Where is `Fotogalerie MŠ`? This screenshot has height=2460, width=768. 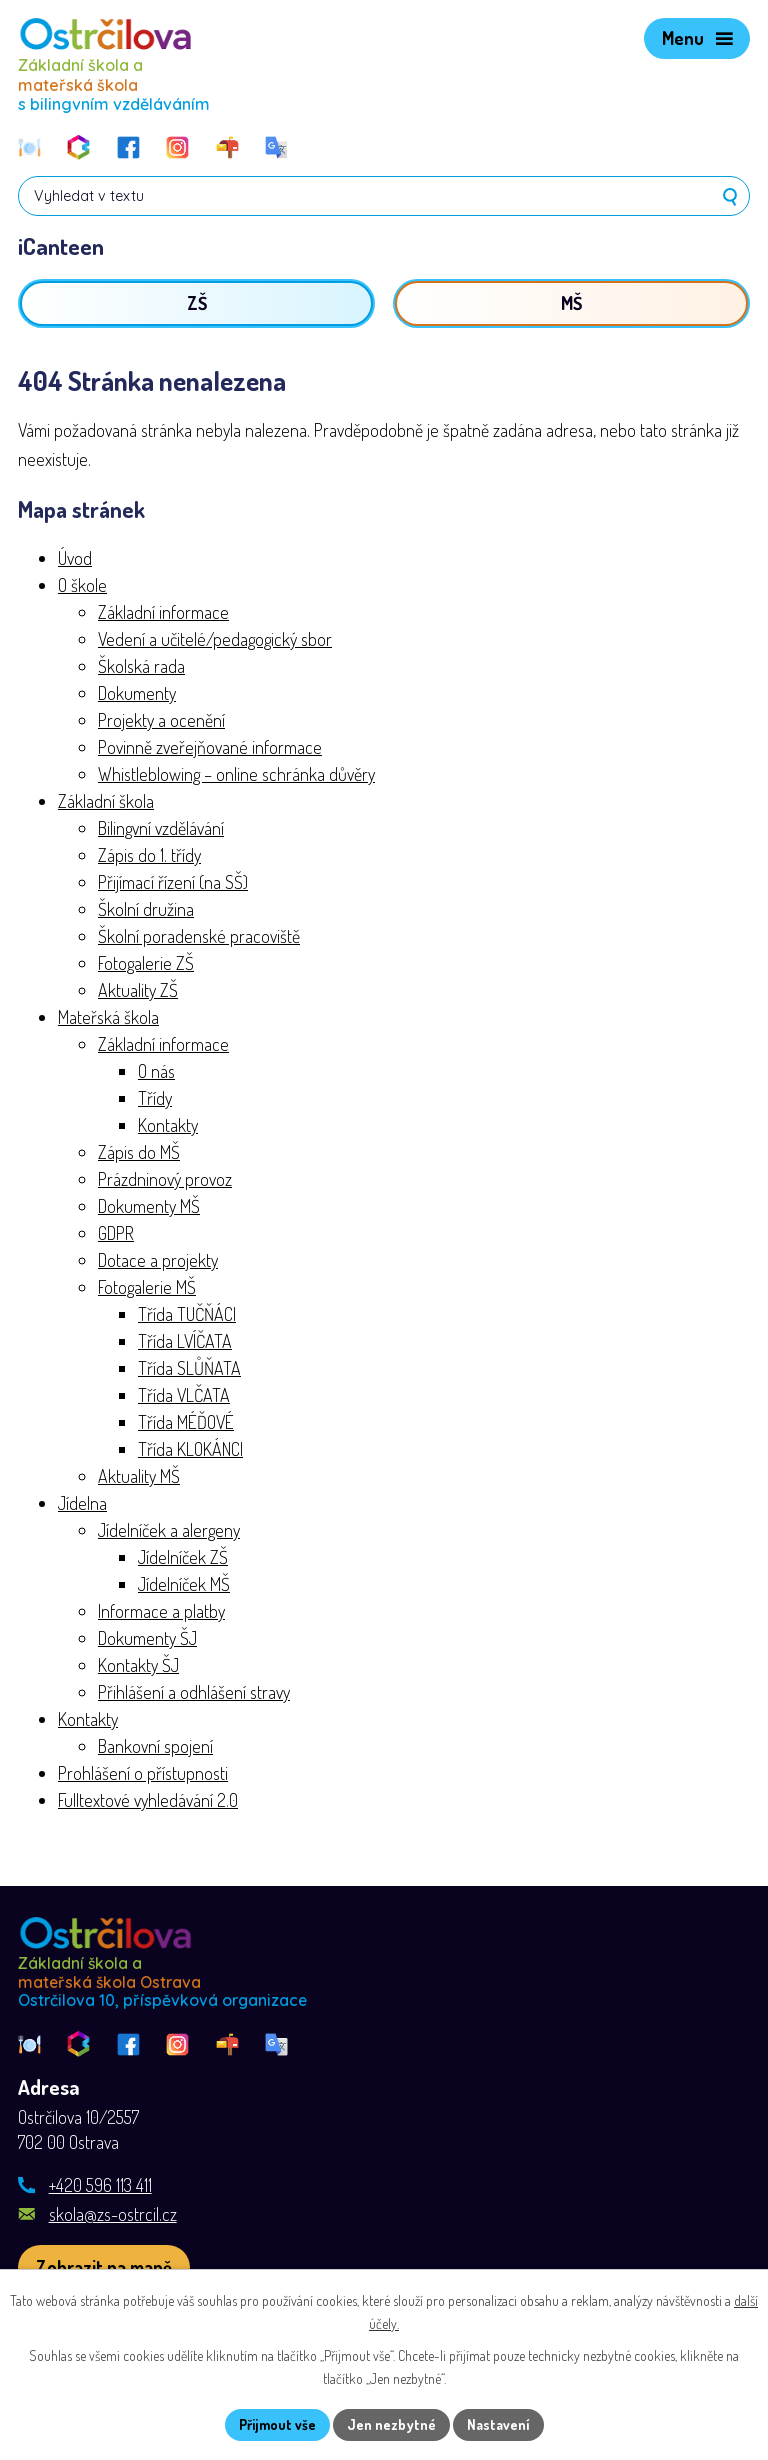
Fotogalerie MŠ is located at coordinates (147, 1287).